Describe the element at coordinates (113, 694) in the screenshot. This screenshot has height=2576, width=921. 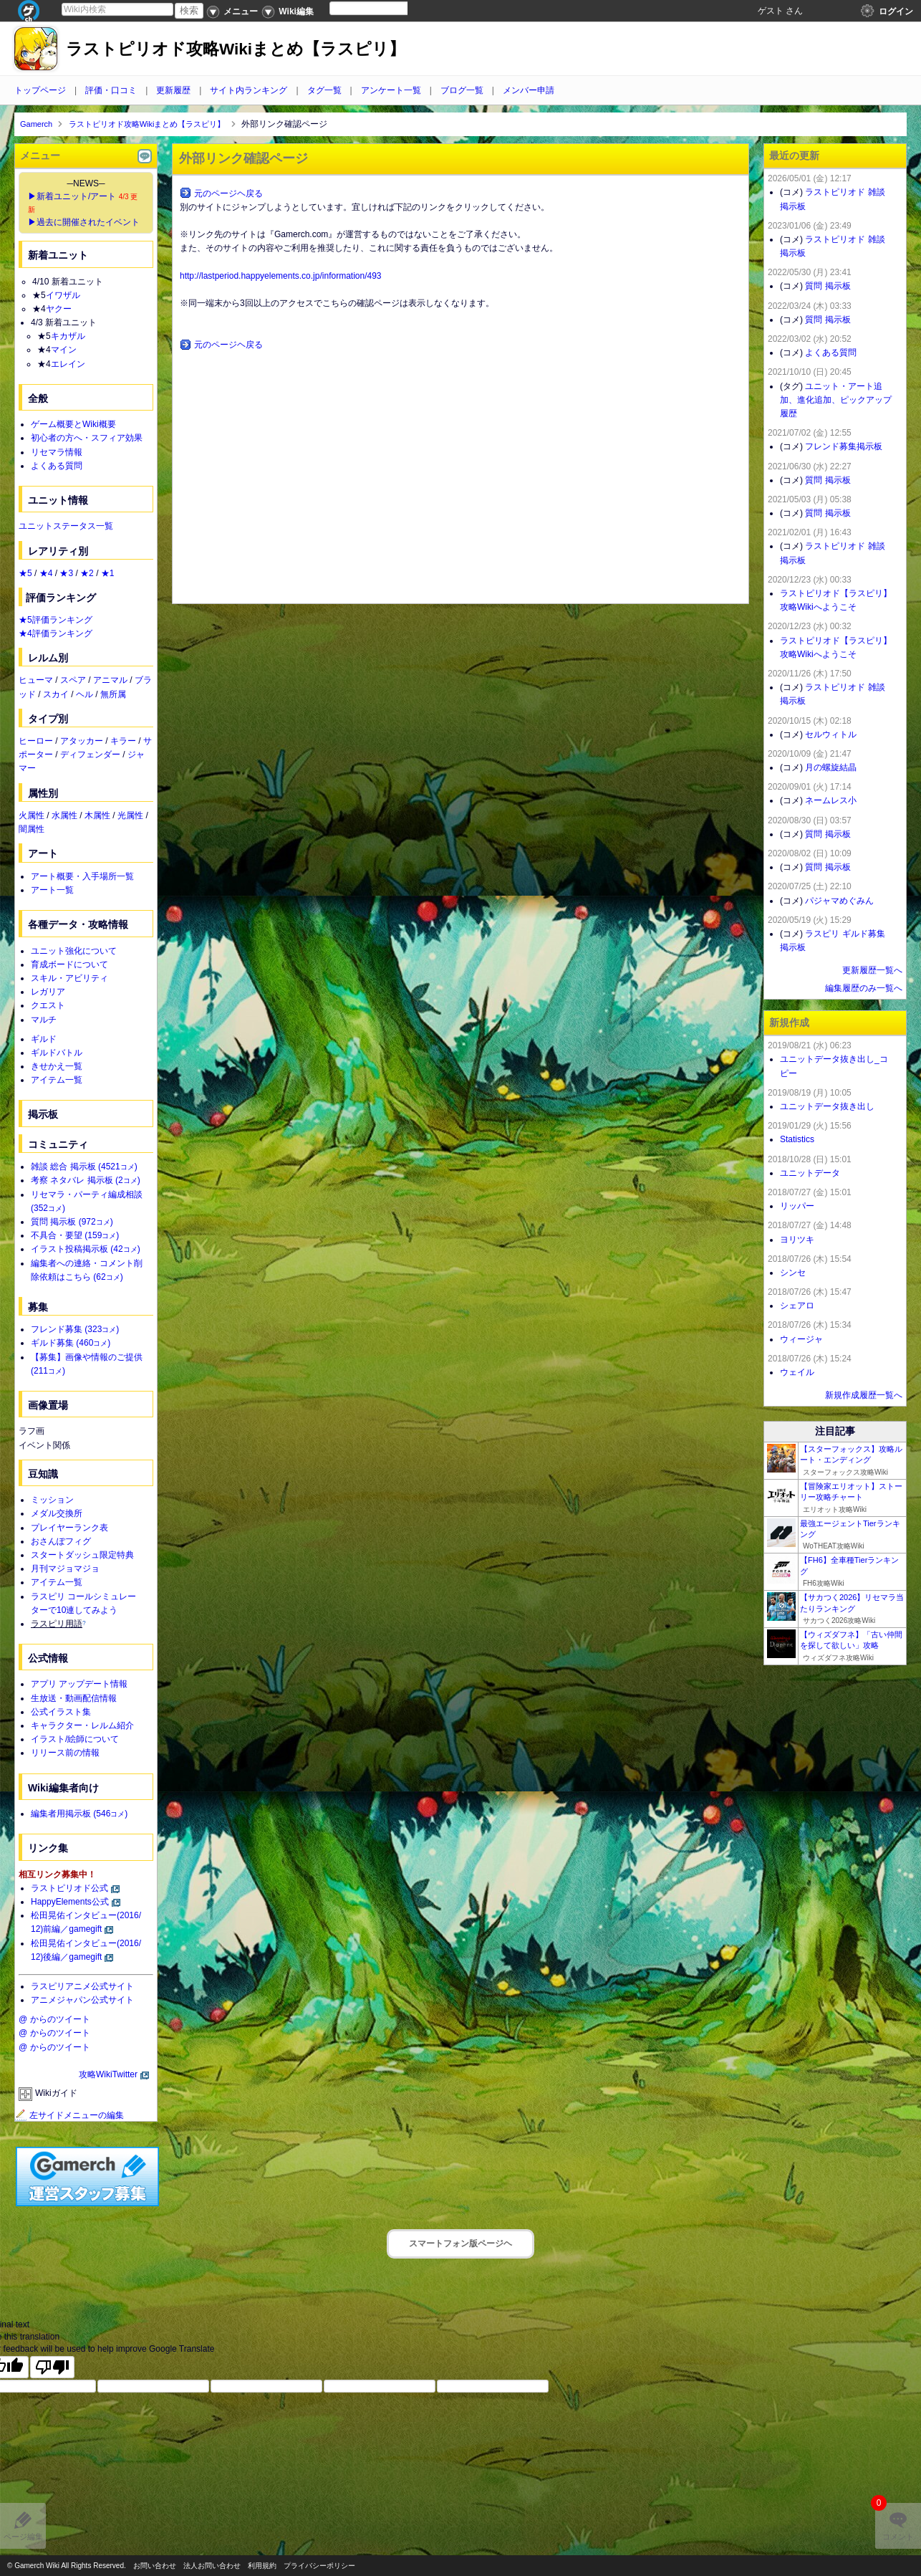
I see `無所属` at that location.